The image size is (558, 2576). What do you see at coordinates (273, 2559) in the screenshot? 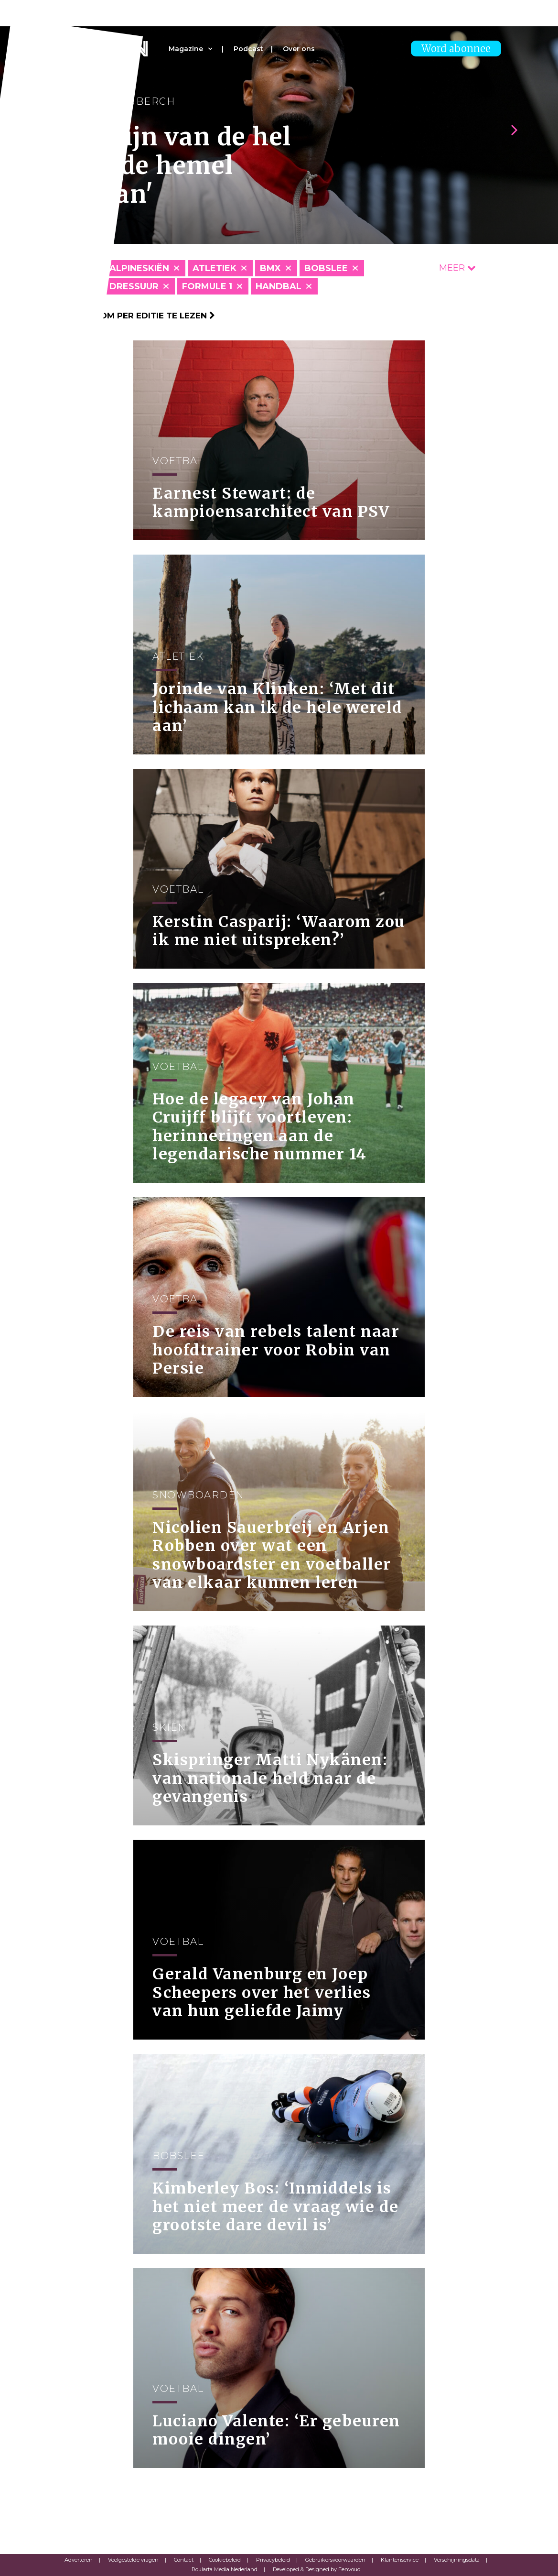
I see `Privacybeleid` at bounding box center [273, 2559].